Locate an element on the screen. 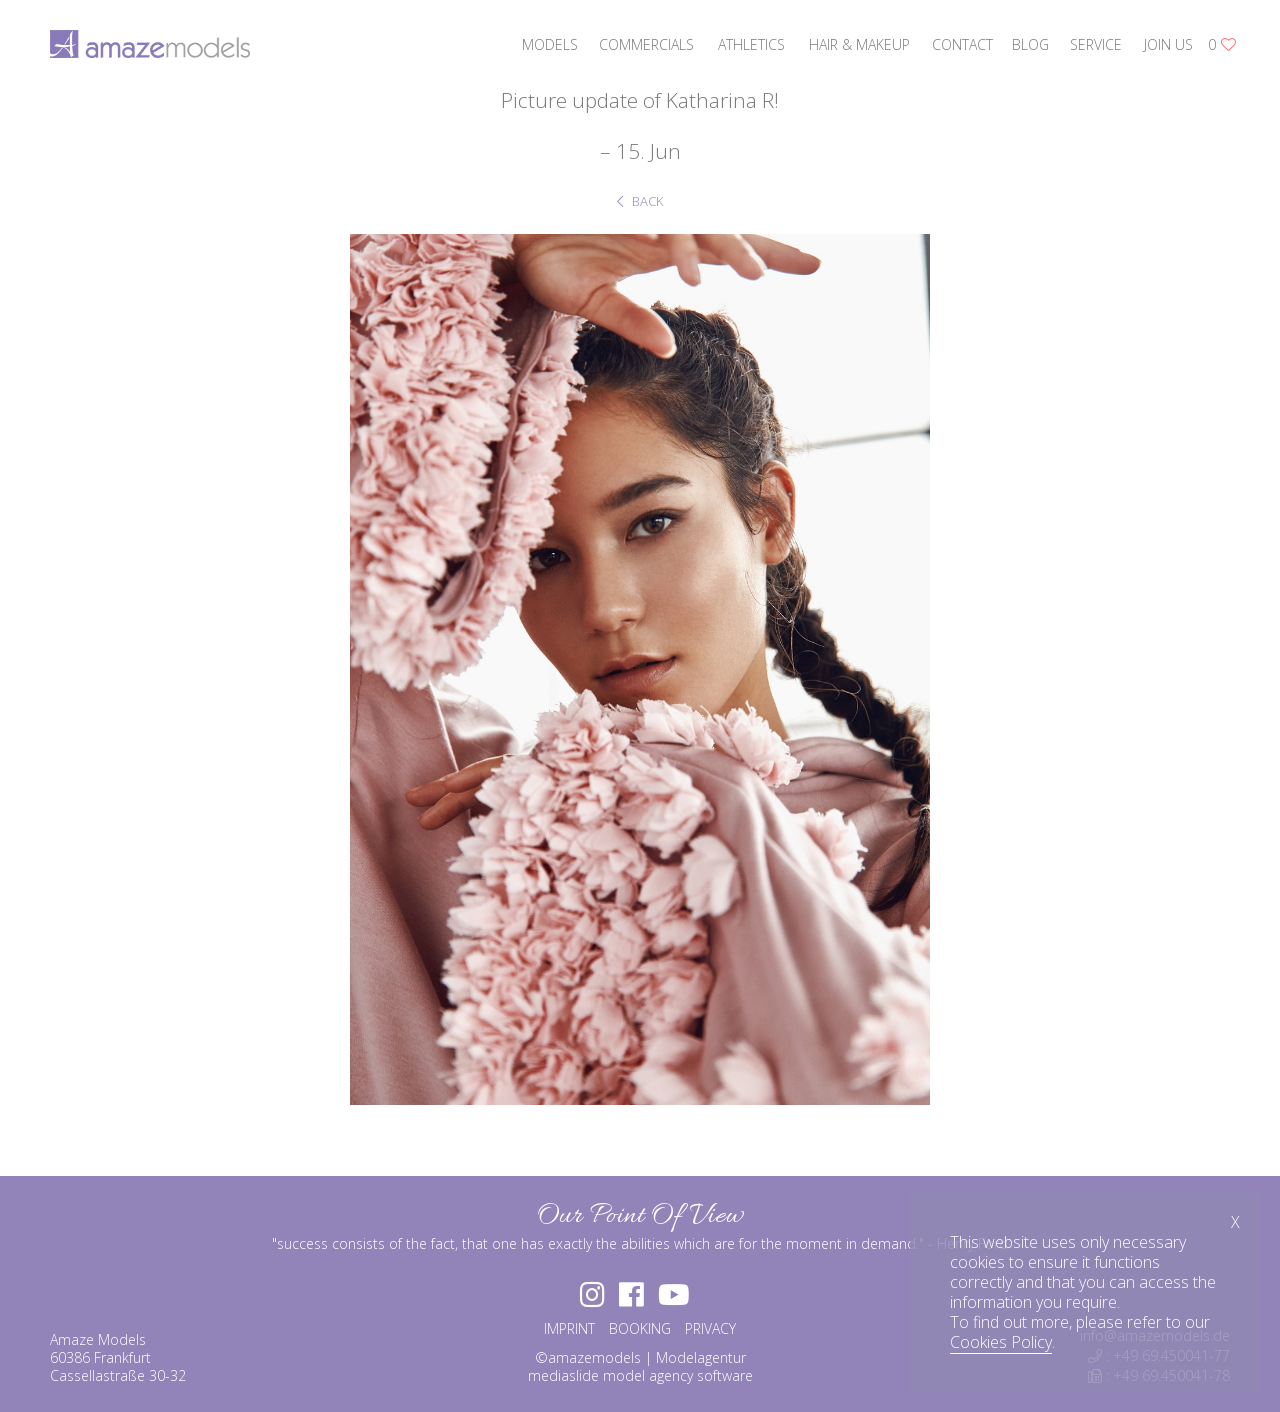  BOOKING is located at coordinates (640, 1328).